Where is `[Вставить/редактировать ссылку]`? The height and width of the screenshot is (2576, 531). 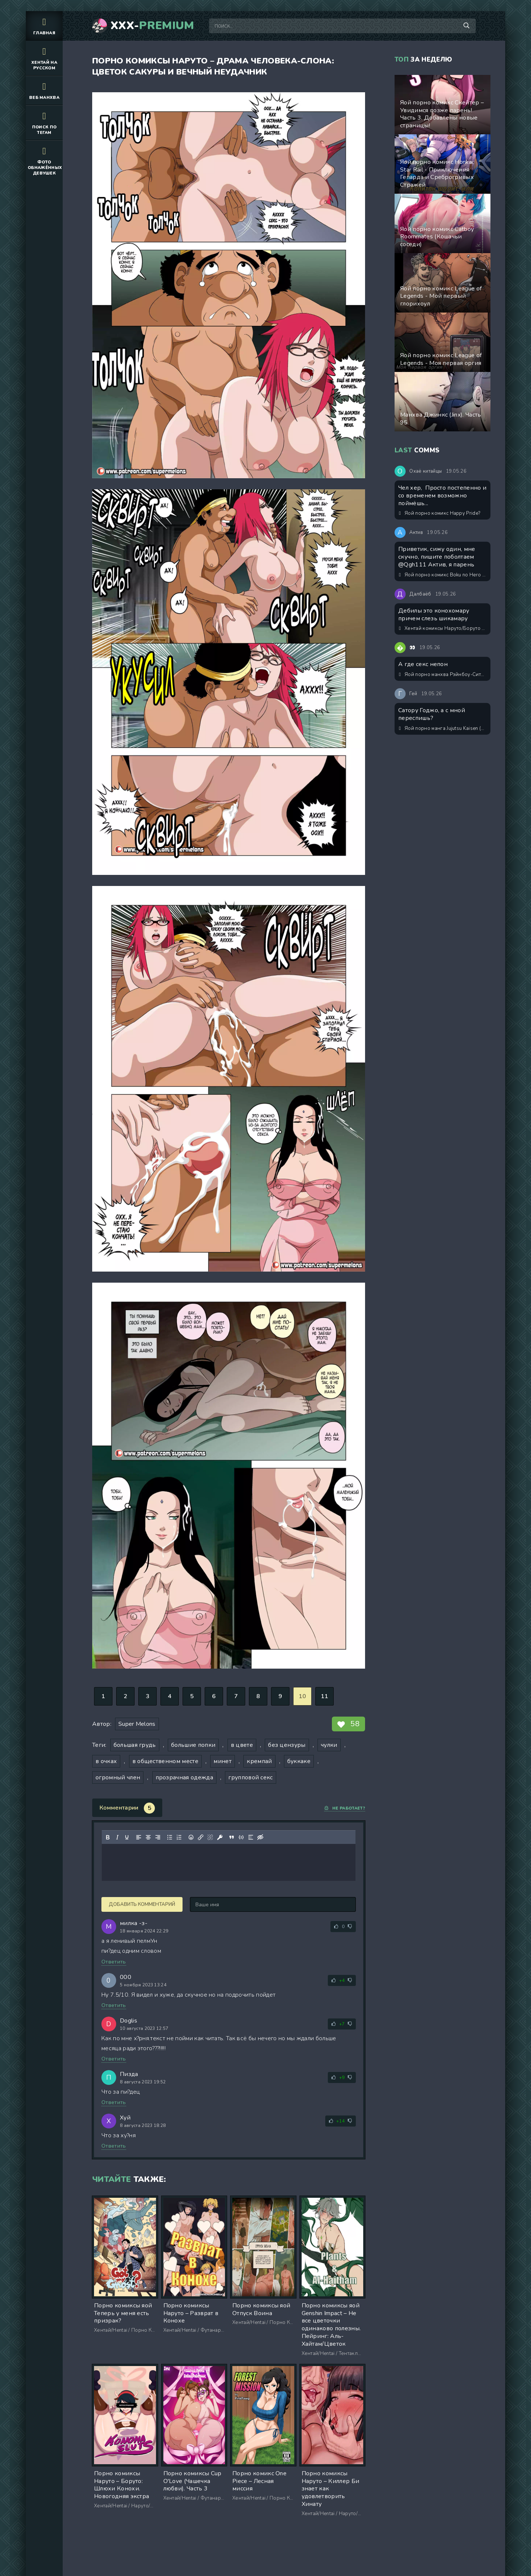
[Вставить/редактировать ссылку] is located at coordinates (200, 1837).